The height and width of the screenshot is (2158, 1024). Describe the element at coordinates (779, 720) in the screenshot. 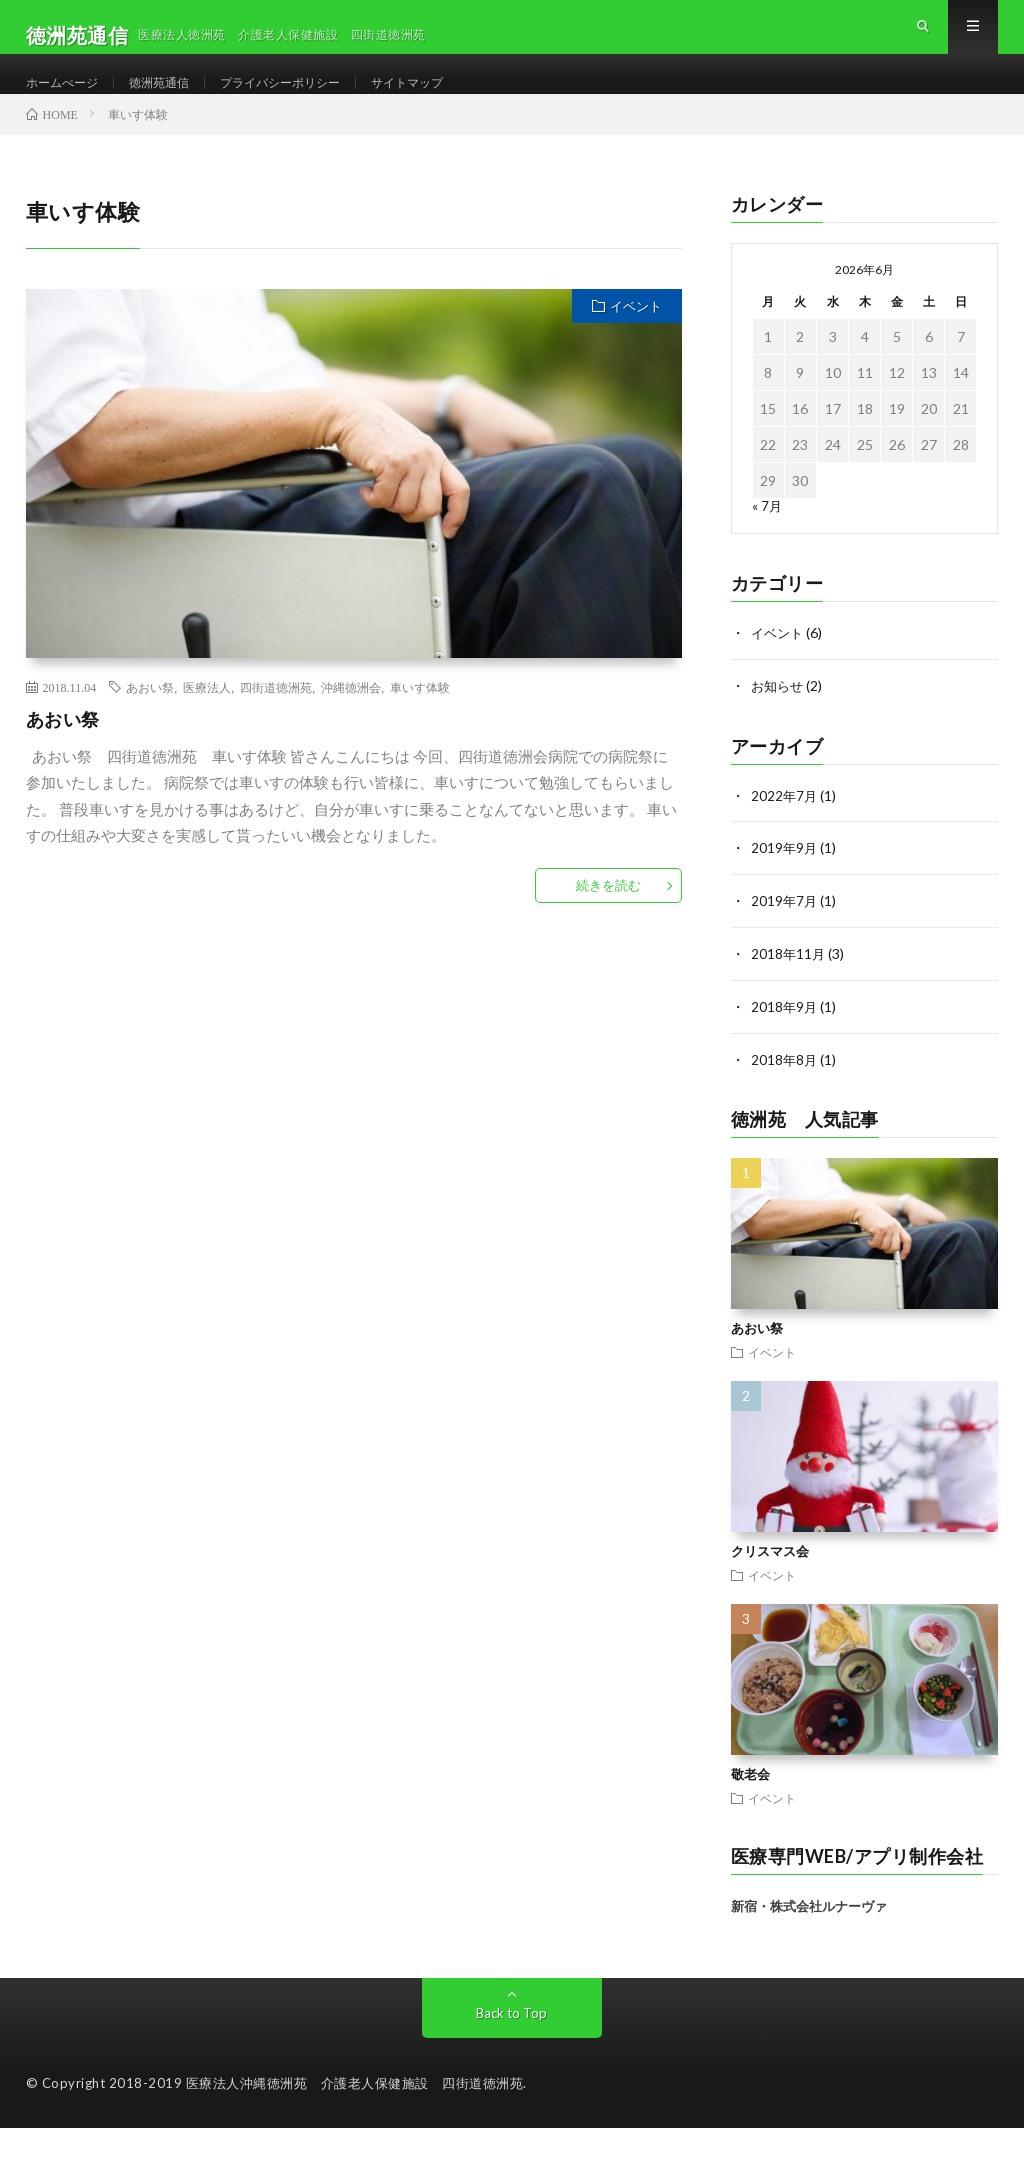

I see `お知らせ` at that location.